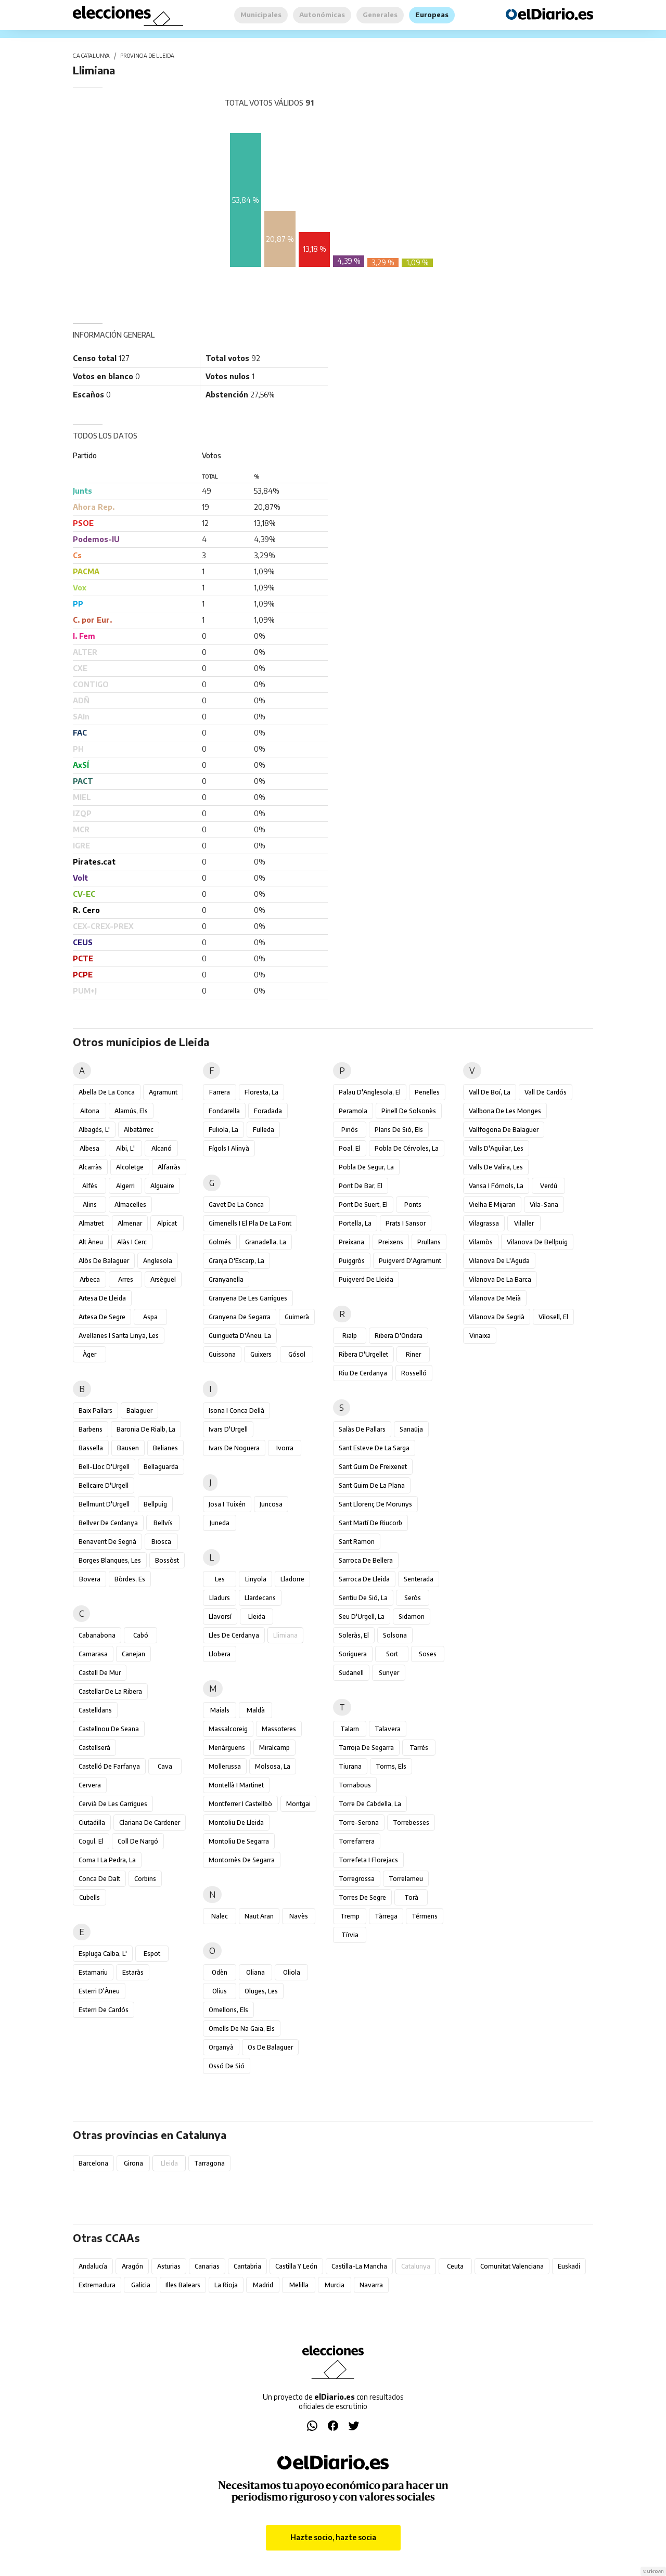 The width and height of the screenshot is (666, 2576). I want to click on Naut Aran, so click(259, 1916).